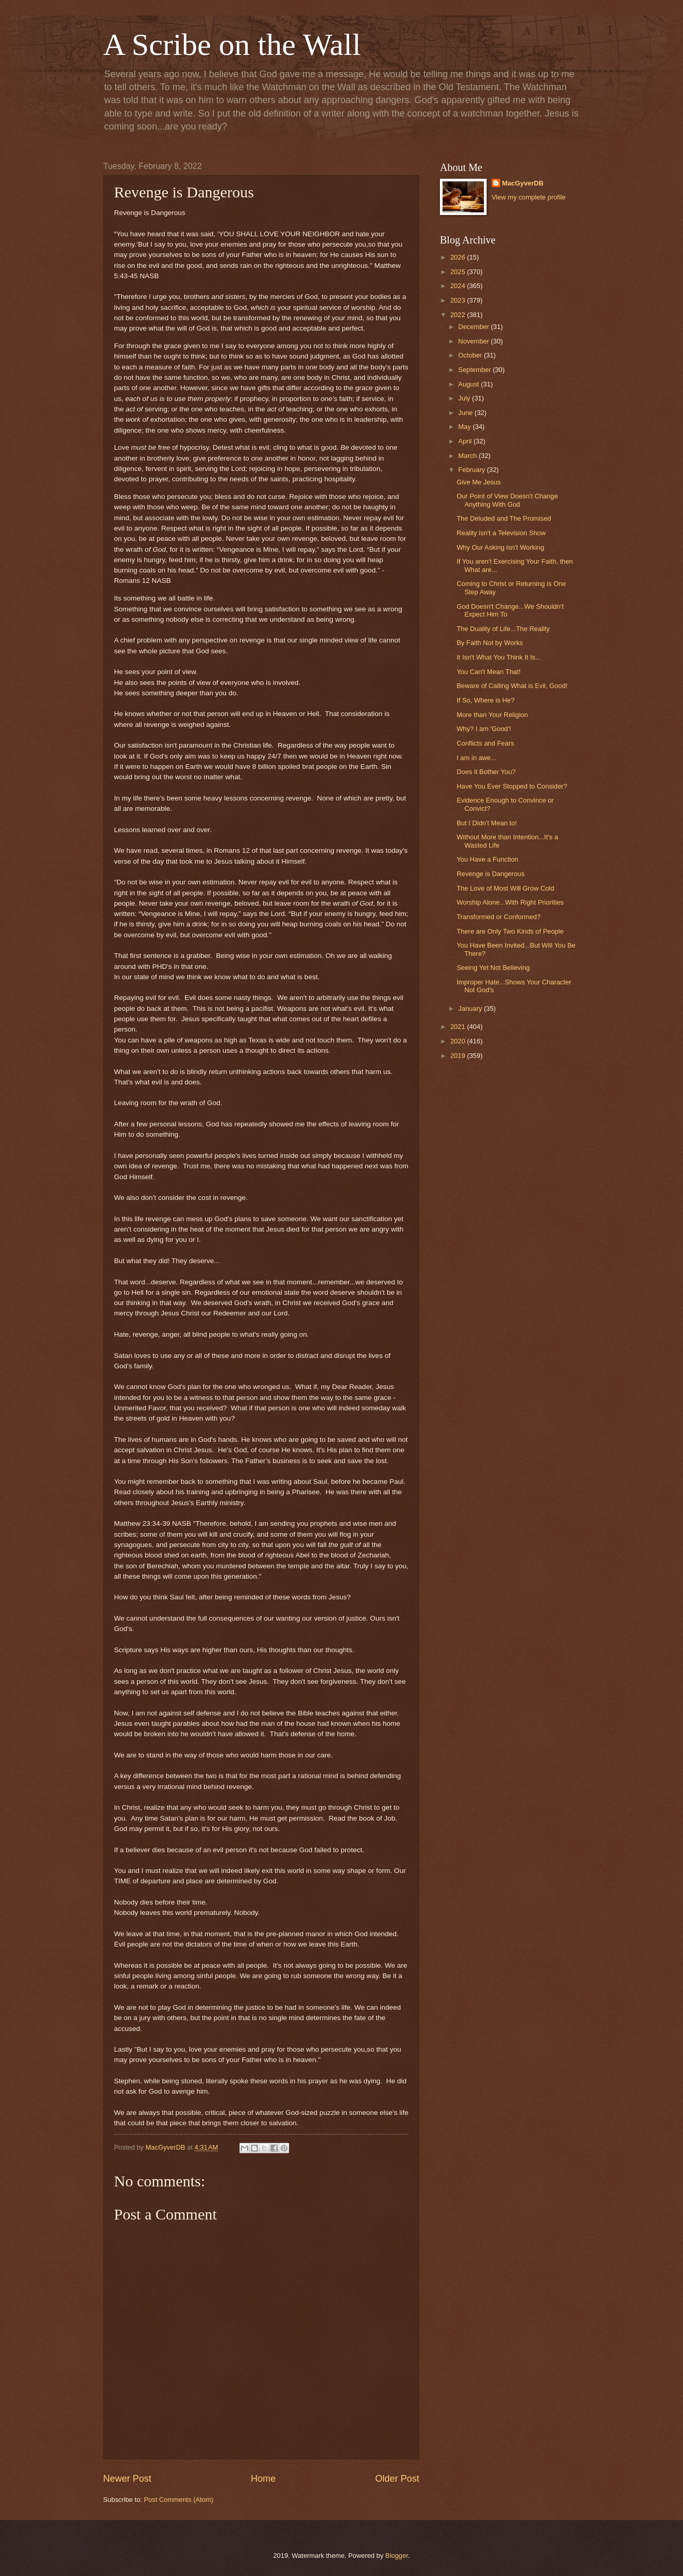 The height and width of the screenshot is (2576, 683). I want to click on 2019, so click(458, 1056).